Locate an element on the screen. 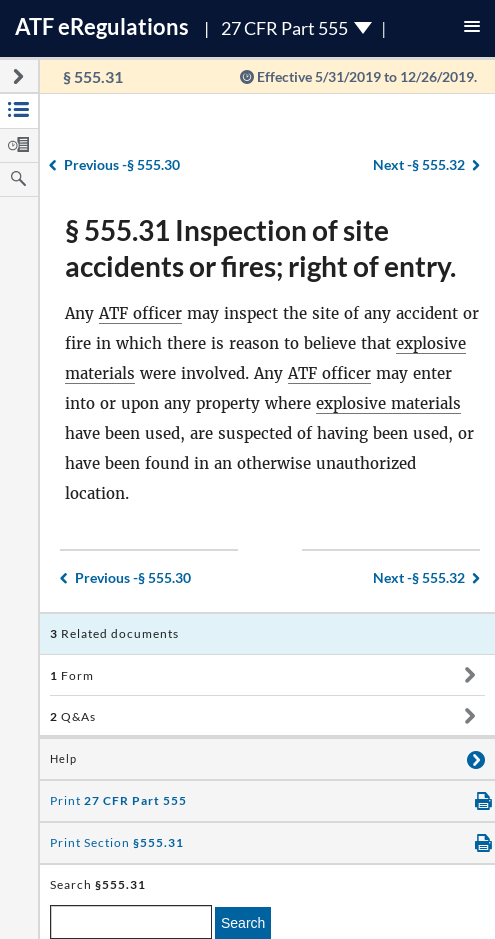 This screenshot has width=495, height=939. § 555.30 is located at coordinates (122, 164).